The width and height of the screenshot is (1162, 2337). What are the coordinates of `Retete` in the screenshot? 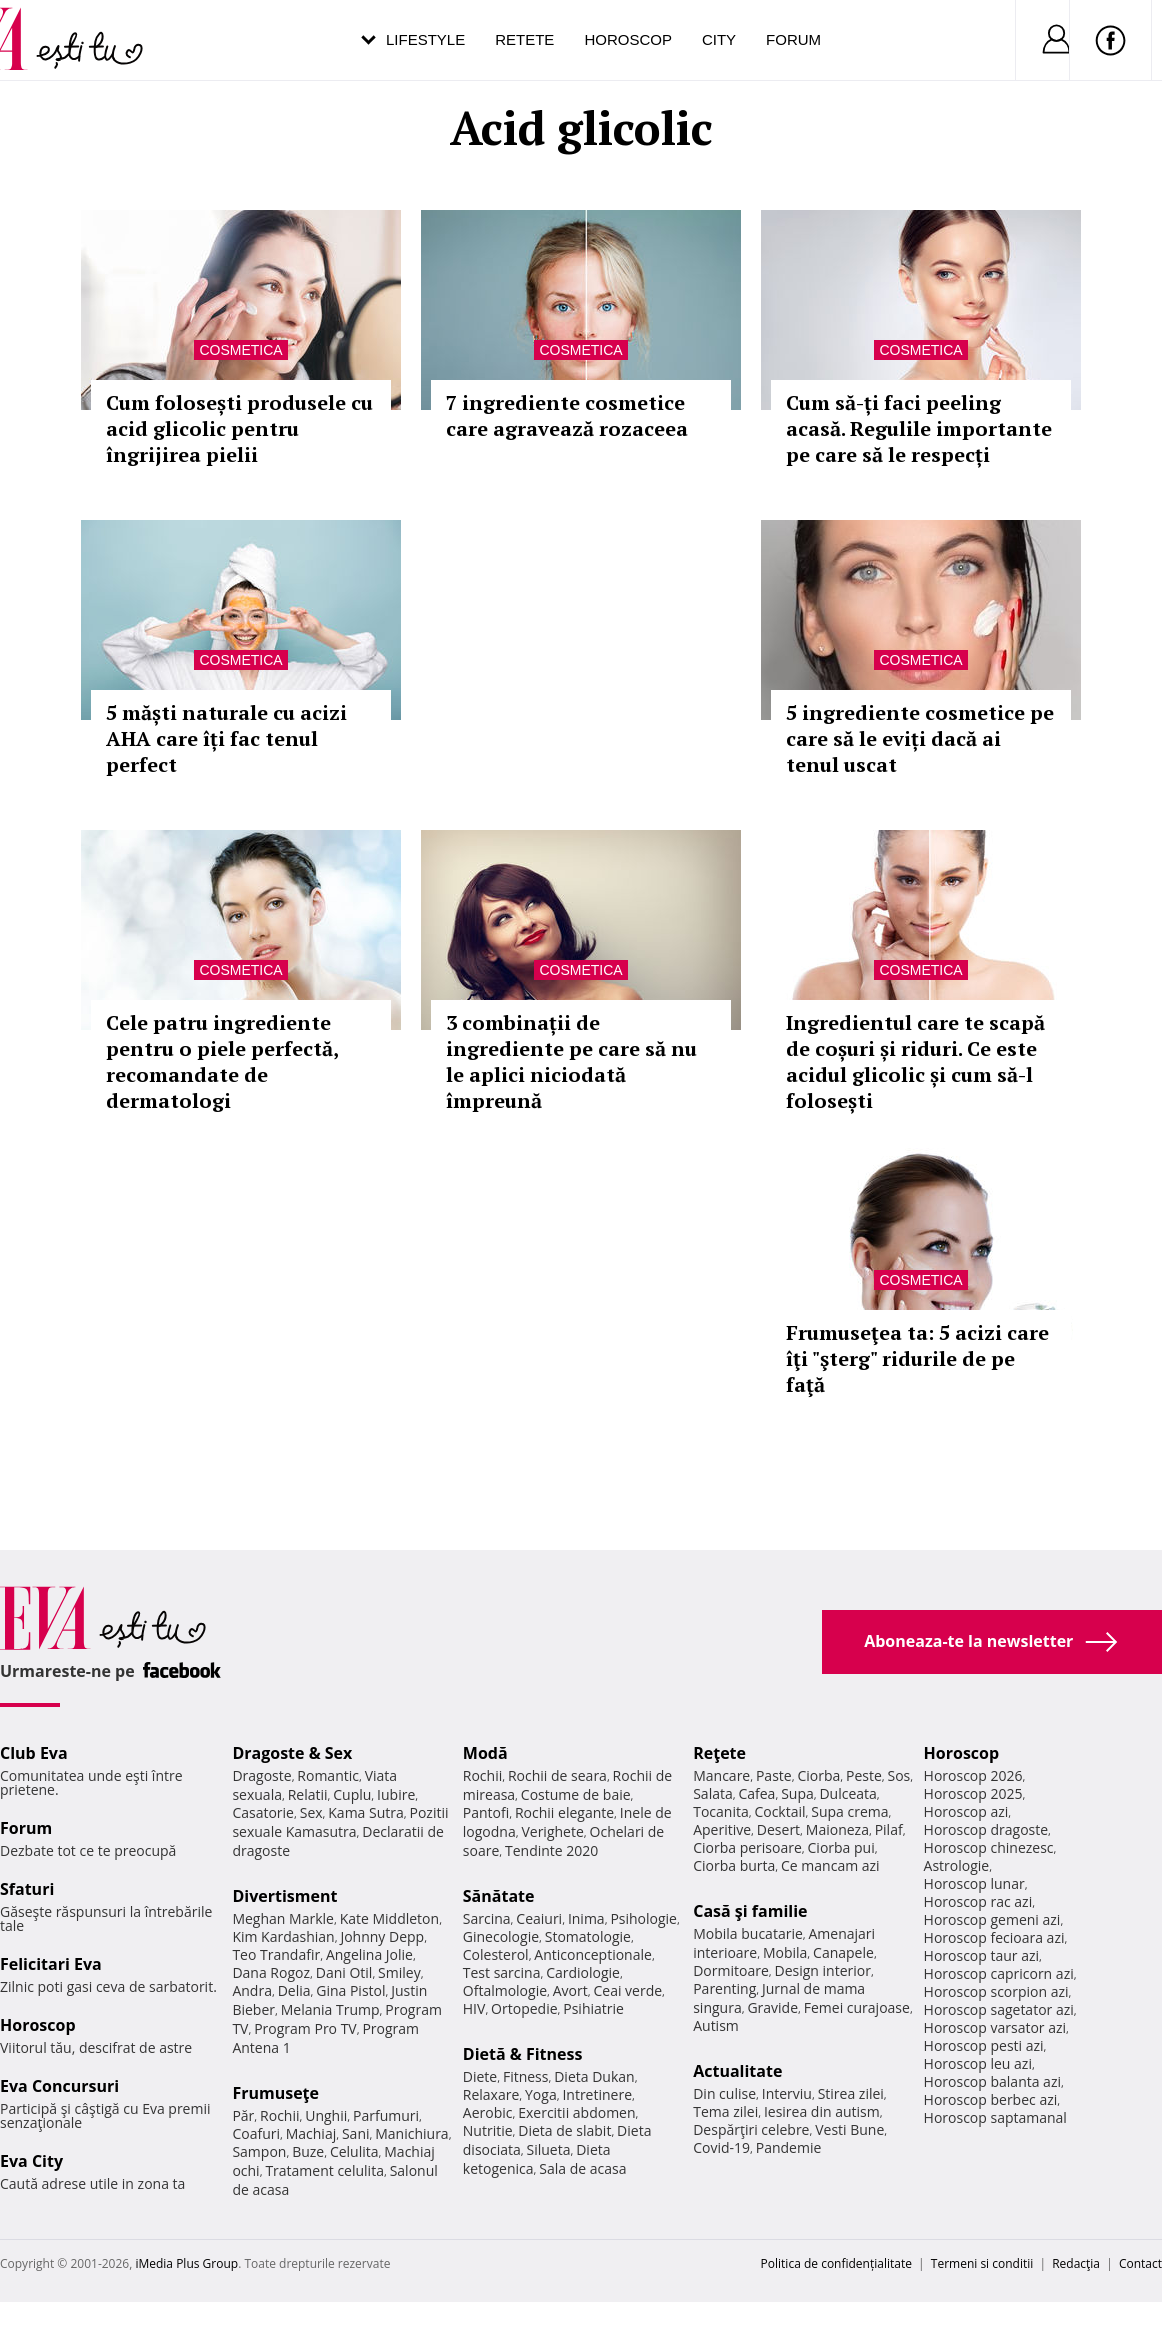 It's located at (524, 39).